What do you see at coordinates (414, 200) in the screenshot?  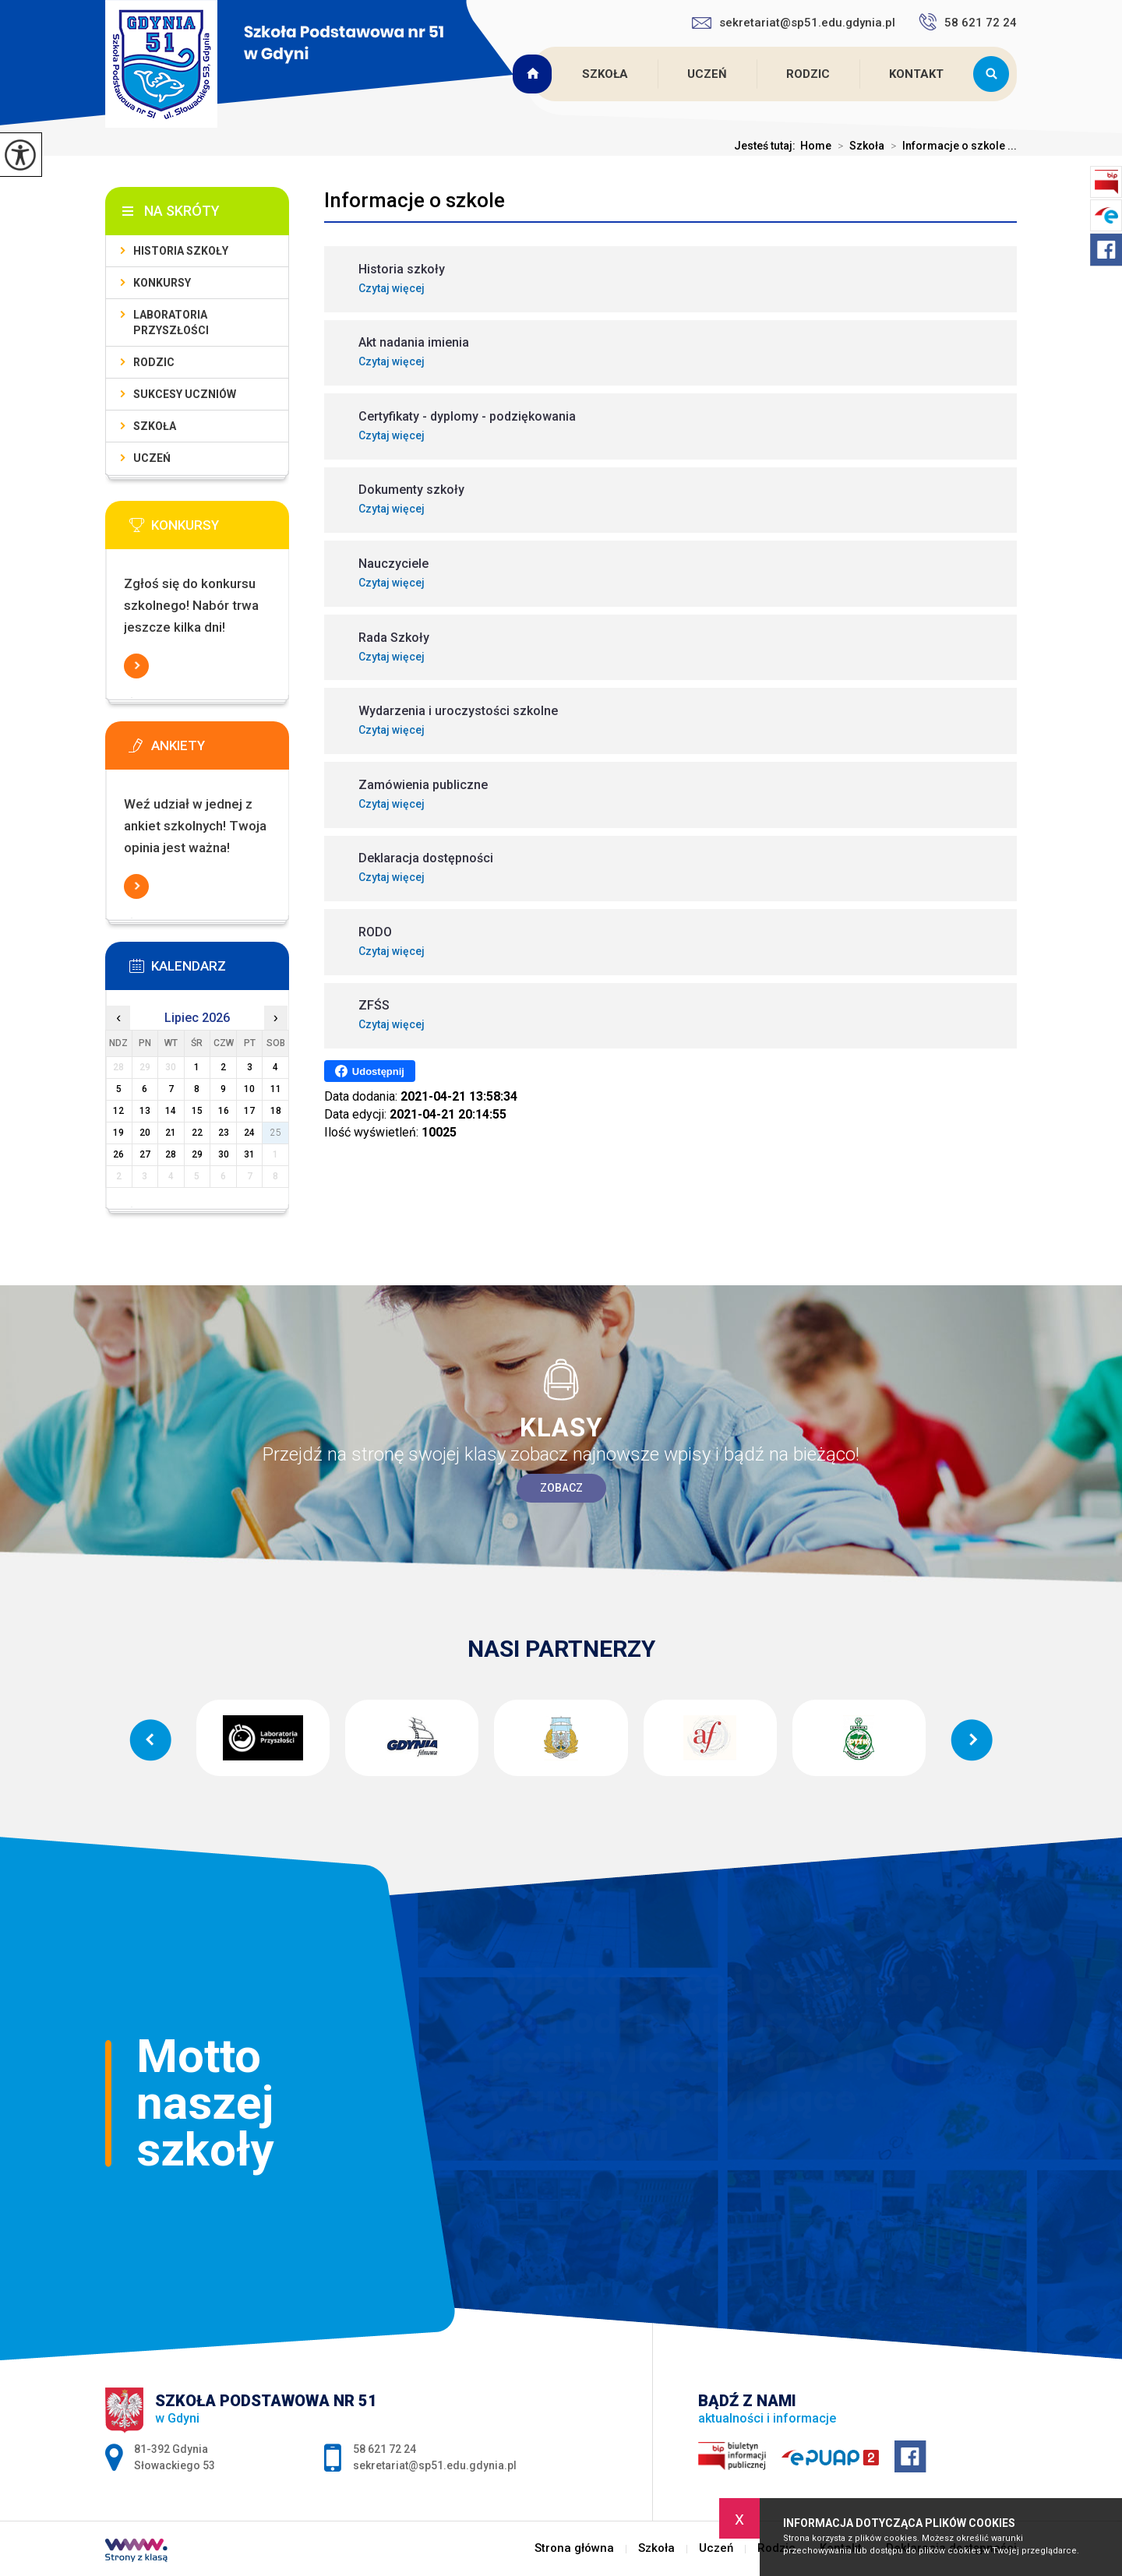 I see `Informacje o szkole` at bounding box center [414, 200].